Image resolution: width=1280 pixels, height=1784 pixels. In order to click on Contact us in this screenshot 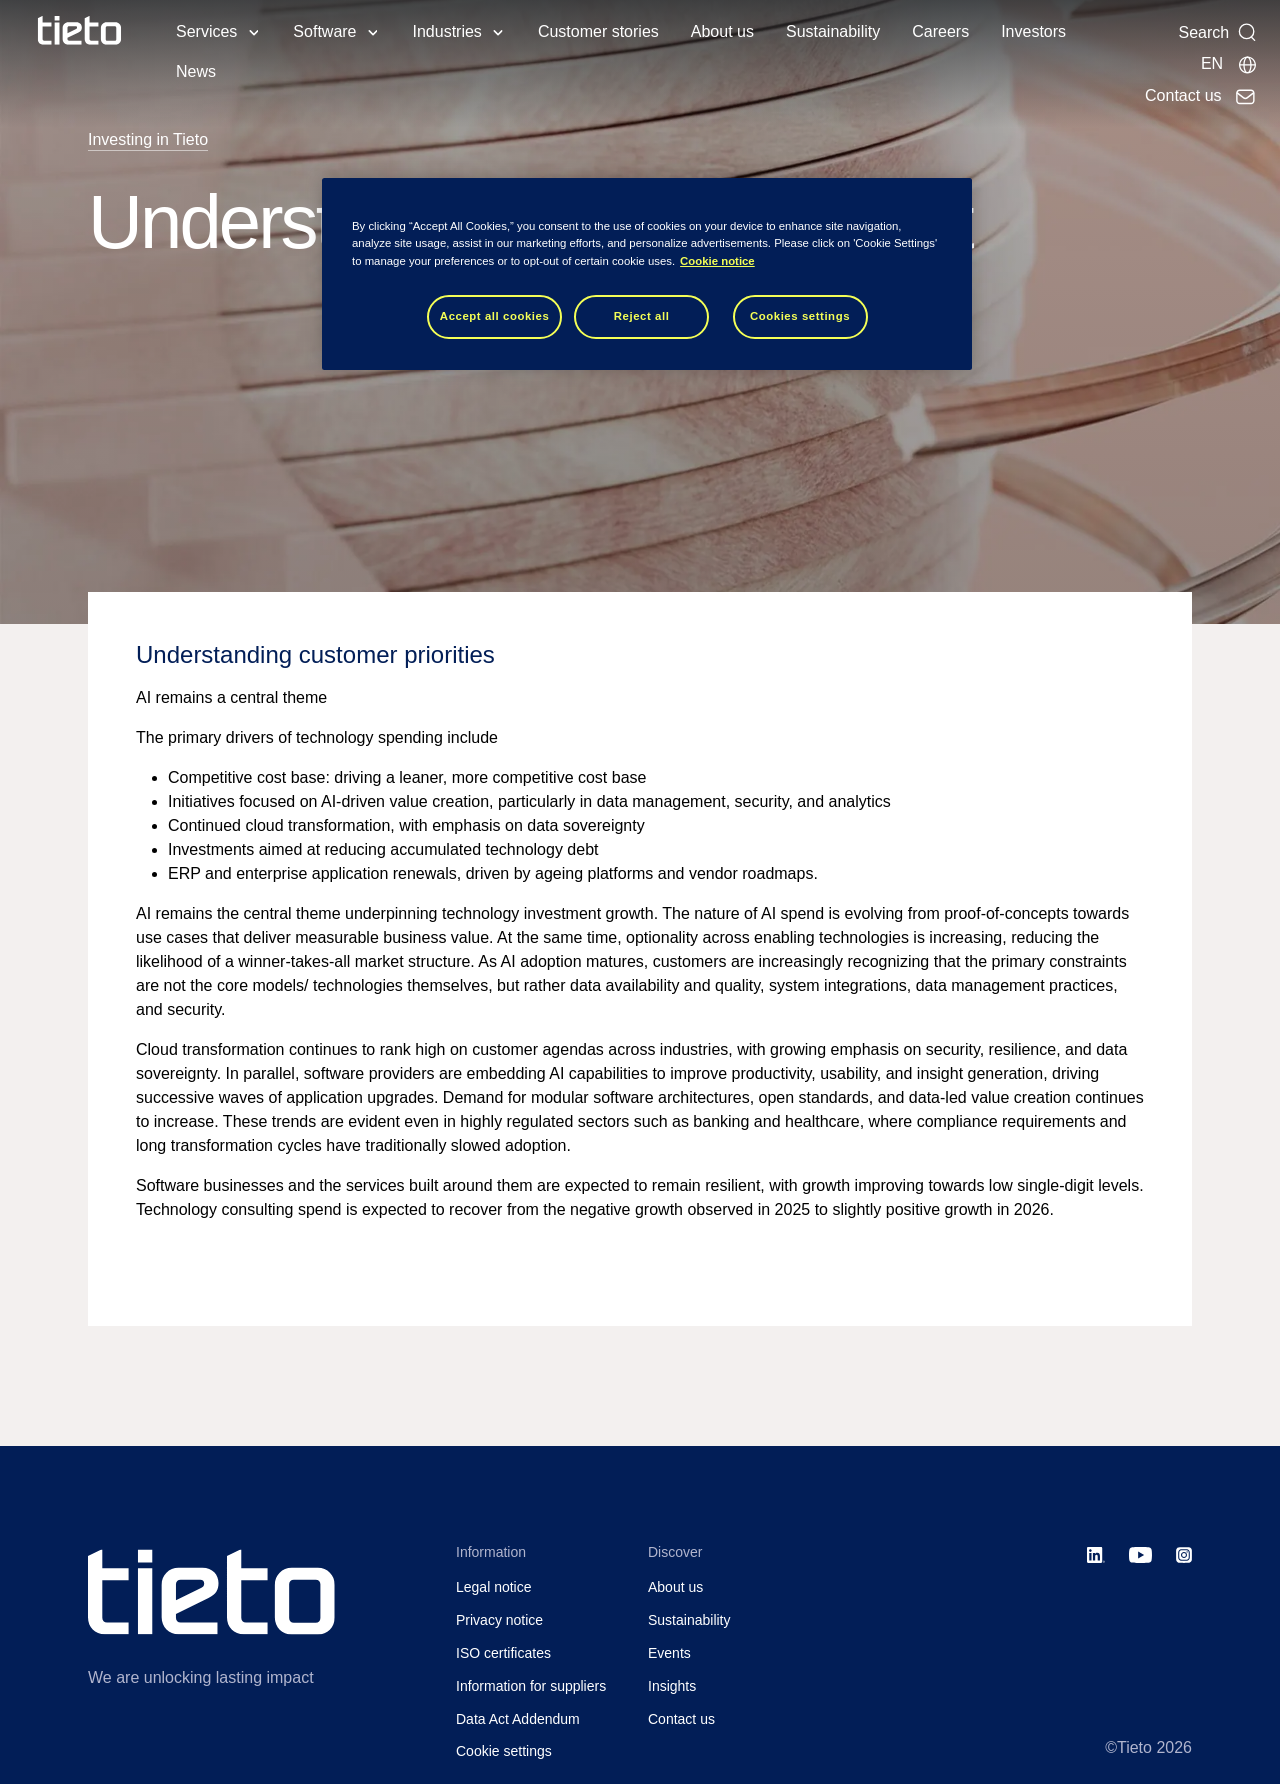, I will do `click(681, 1719)`.